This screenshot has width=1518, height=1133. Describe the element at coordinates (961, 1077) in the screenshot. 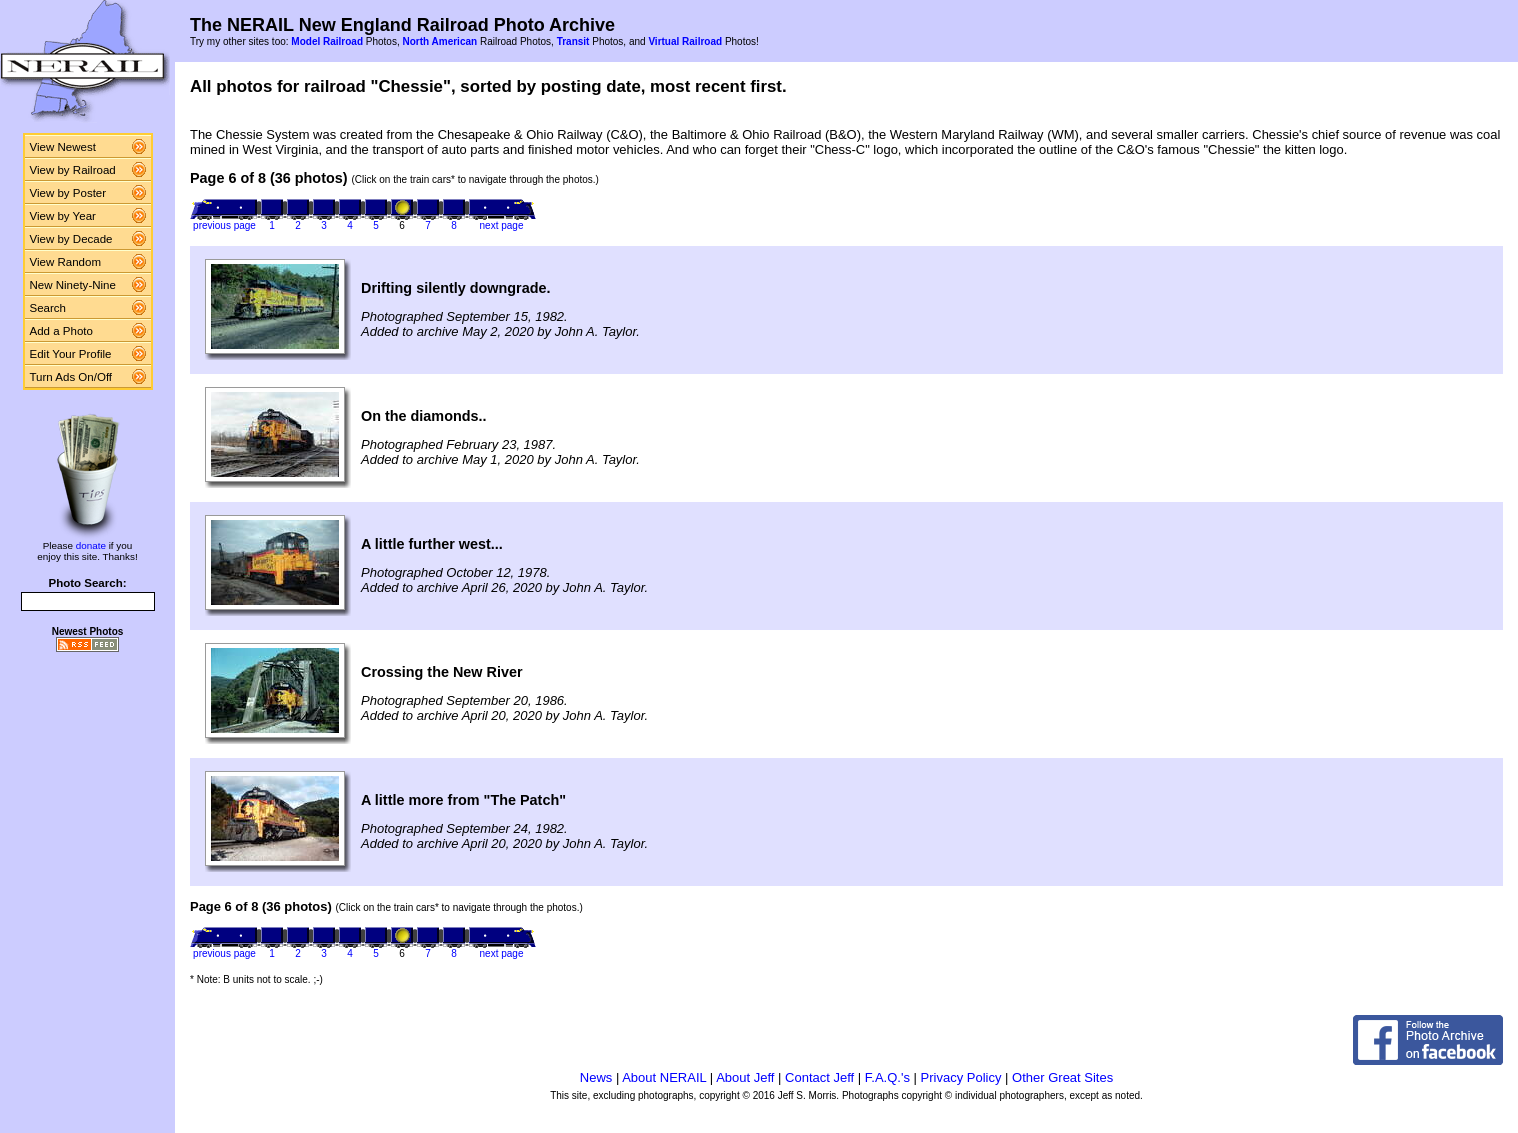

I see `Privacy Policy` at that location.